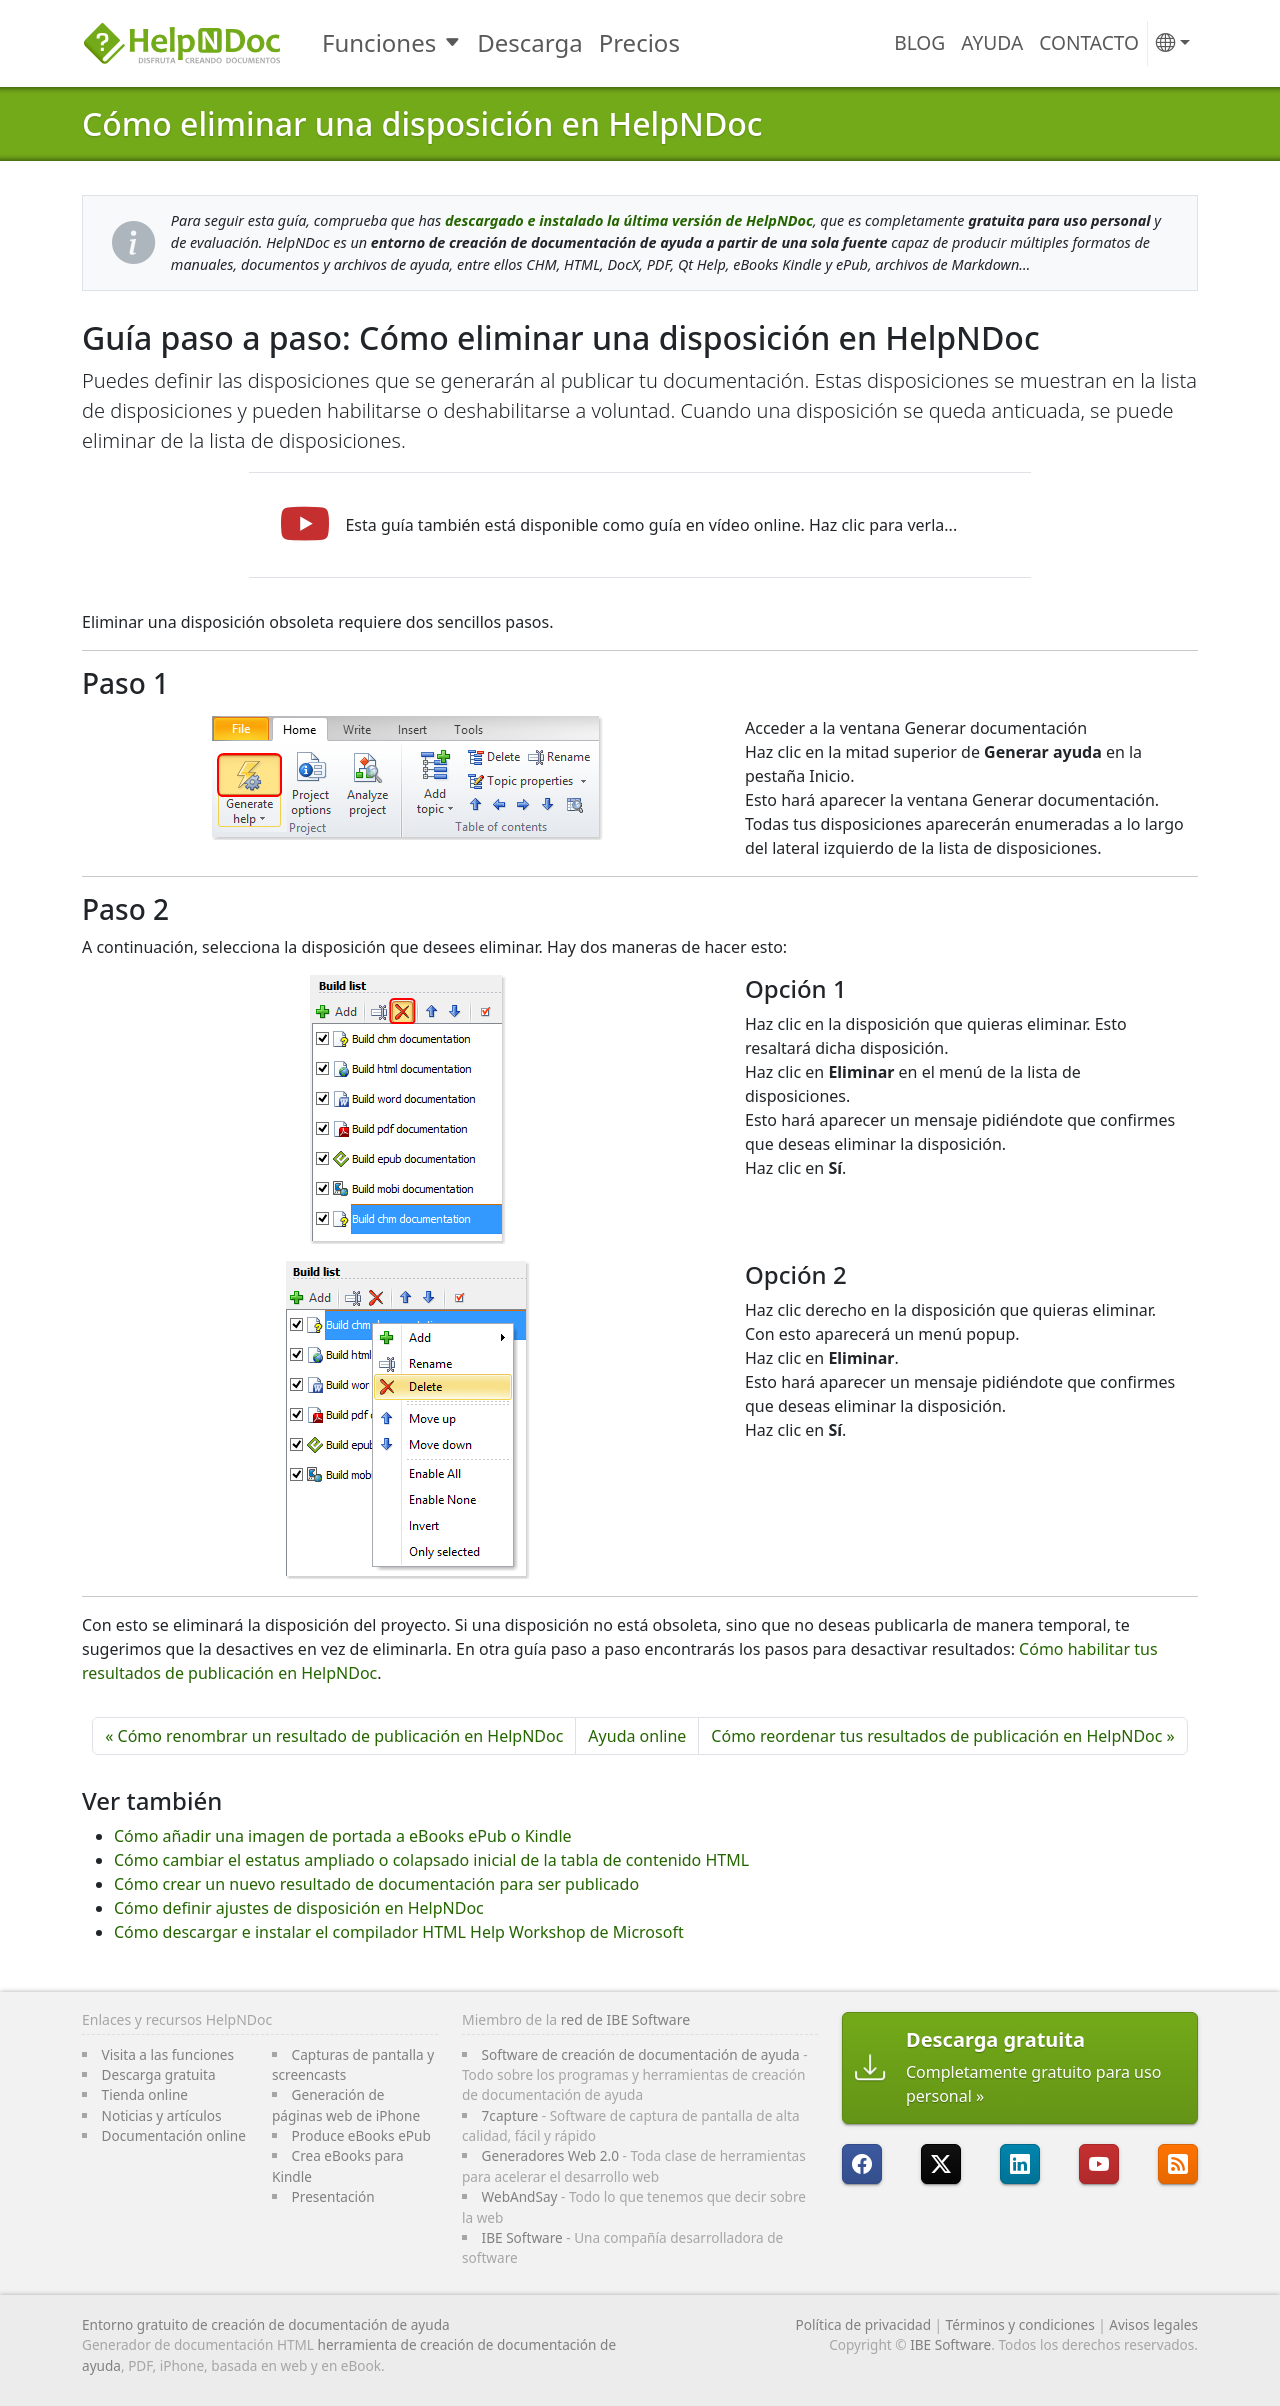 The width and height of the screenshot is (1280, 2406). What do you see at coordinates (1178, 2164) in the screenshot?
I see `[Sigue el canal RSS de HelpNDoc]` at bounding box center [1178, 2164].